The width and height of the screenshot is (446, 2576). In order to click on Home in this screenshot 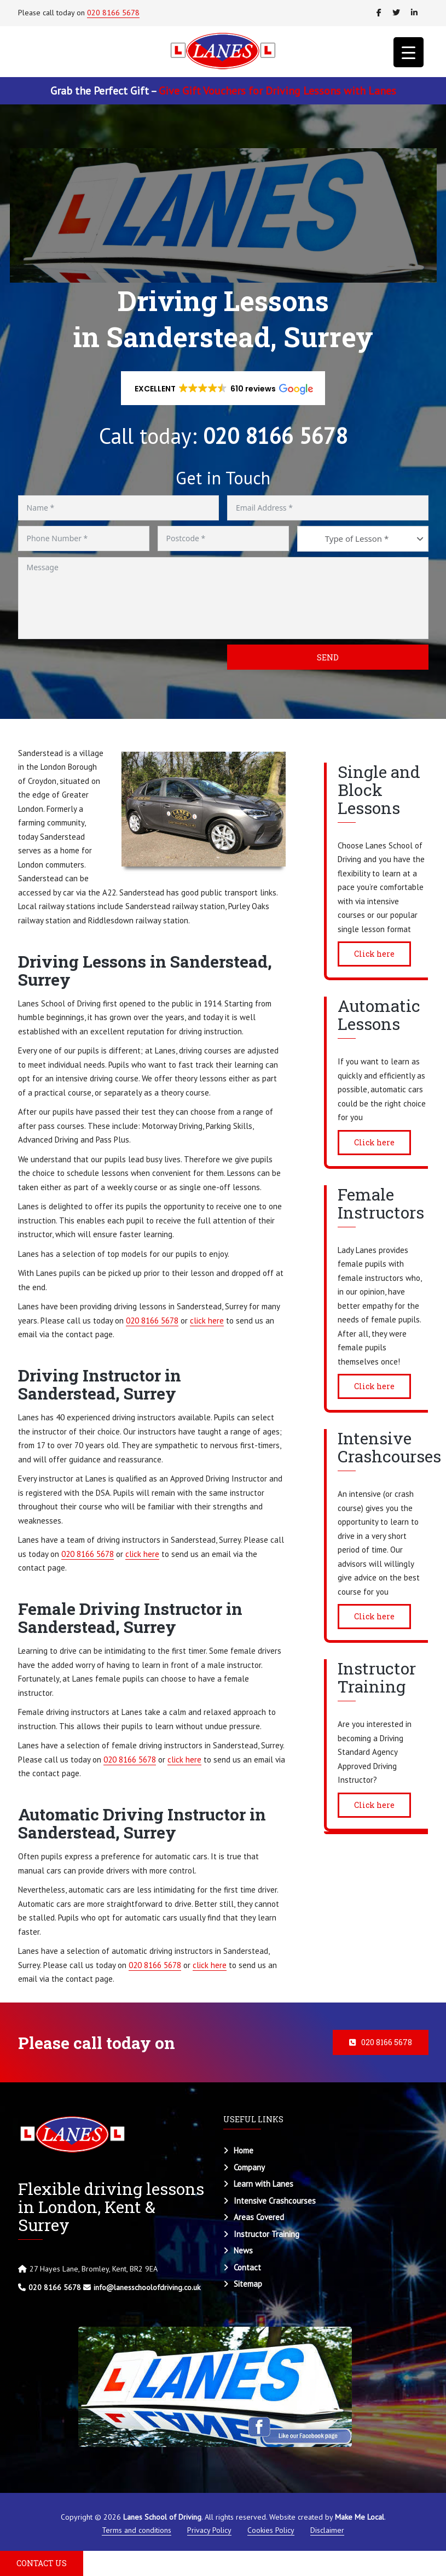, I will do `click(243, 2150)`.